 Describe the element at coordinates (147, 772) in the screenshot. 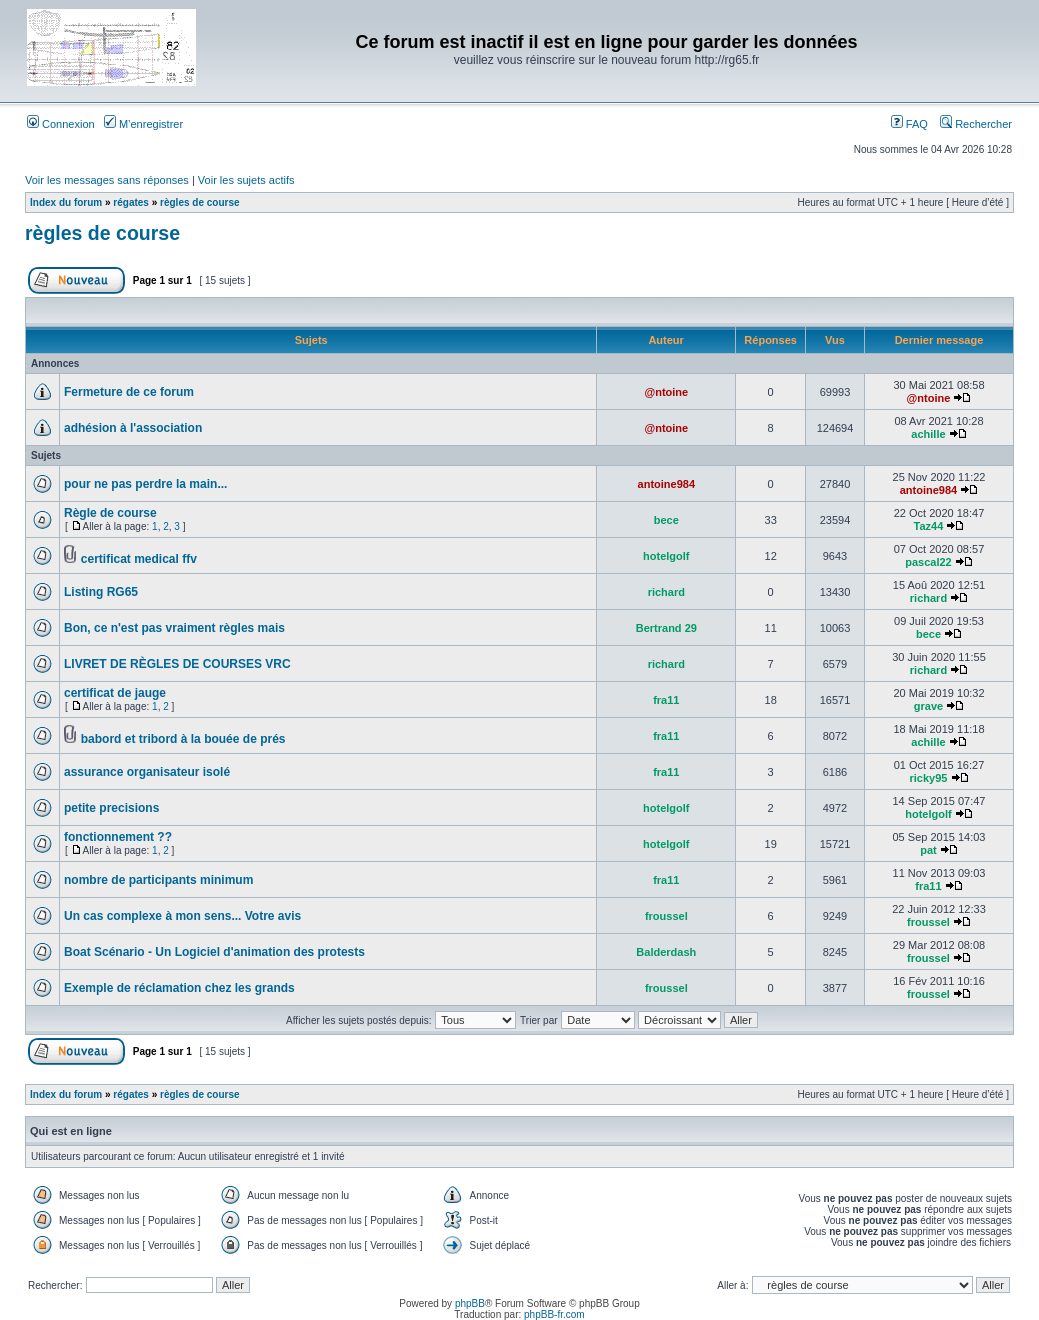

I see `assurance organisateur isolé` at that location.